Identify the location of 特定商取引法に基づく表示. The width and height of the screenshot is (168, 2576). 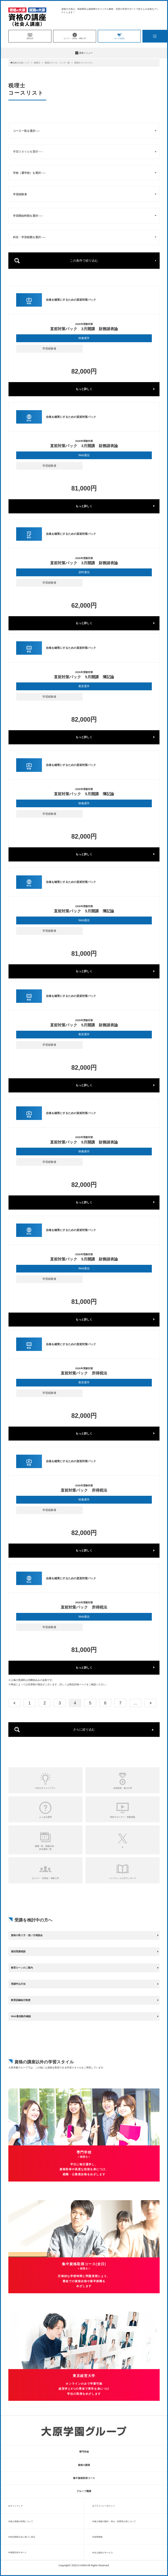
(22, 2537).